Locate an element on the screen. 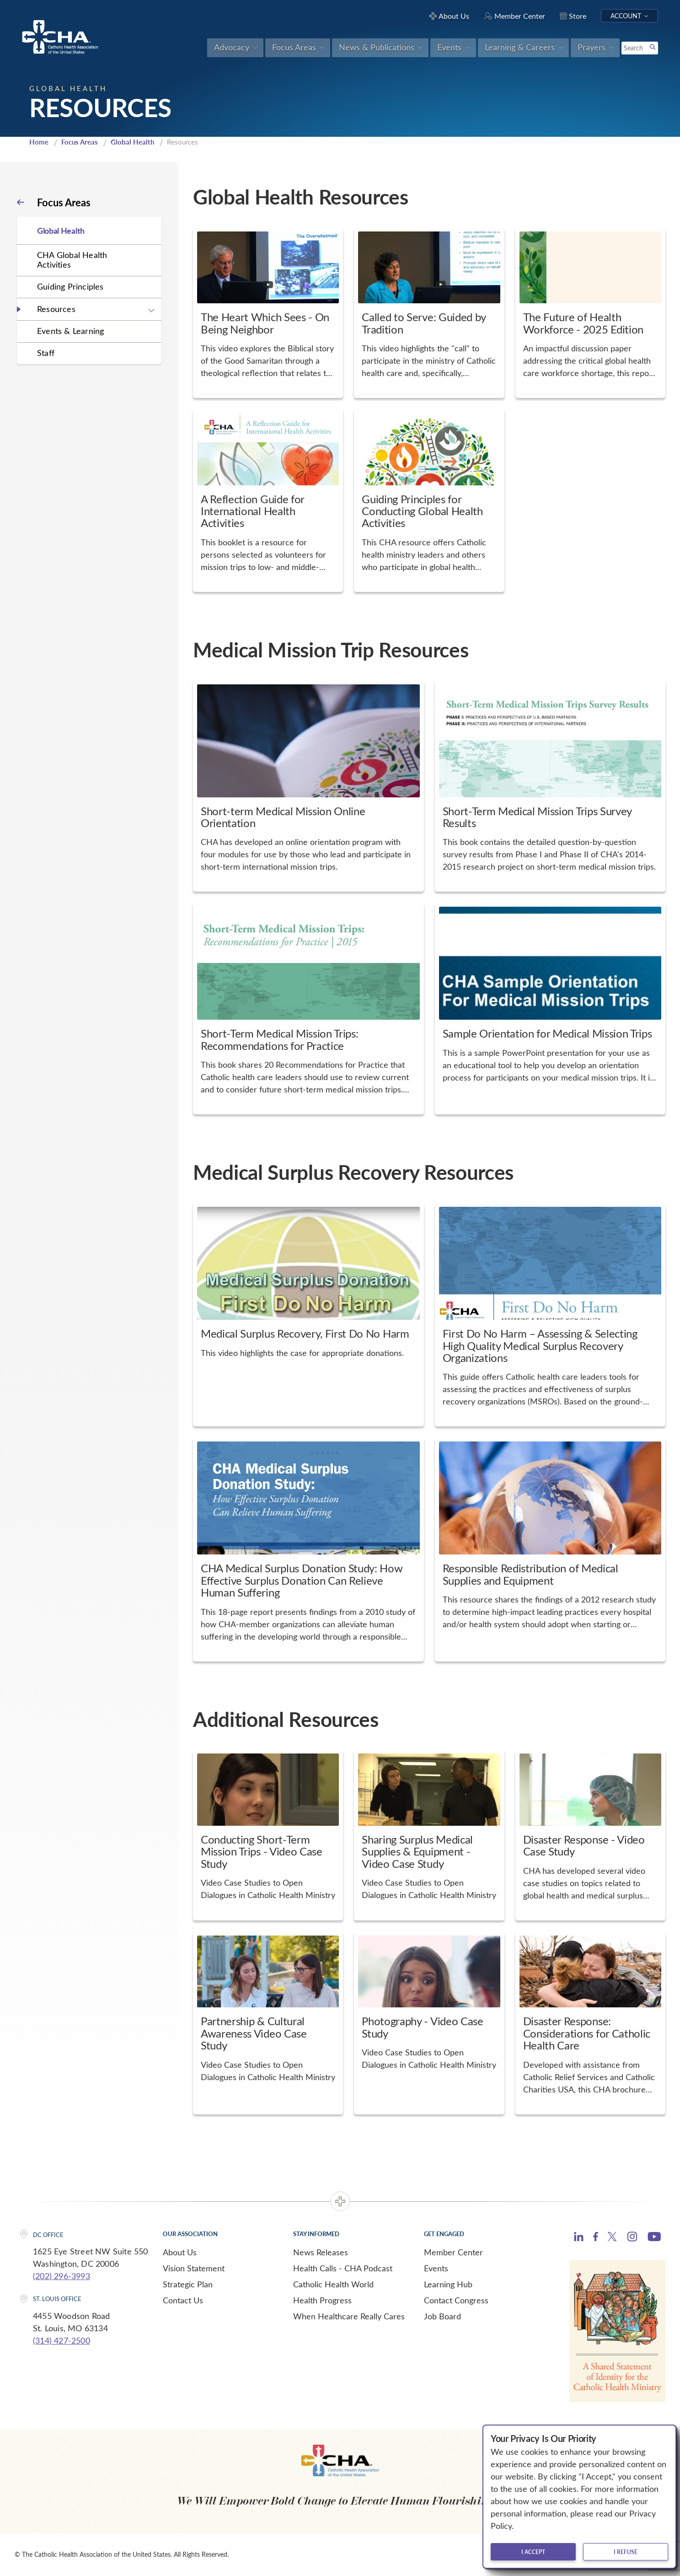  CHA Global Health Activities is located at coordinates (72, 259).